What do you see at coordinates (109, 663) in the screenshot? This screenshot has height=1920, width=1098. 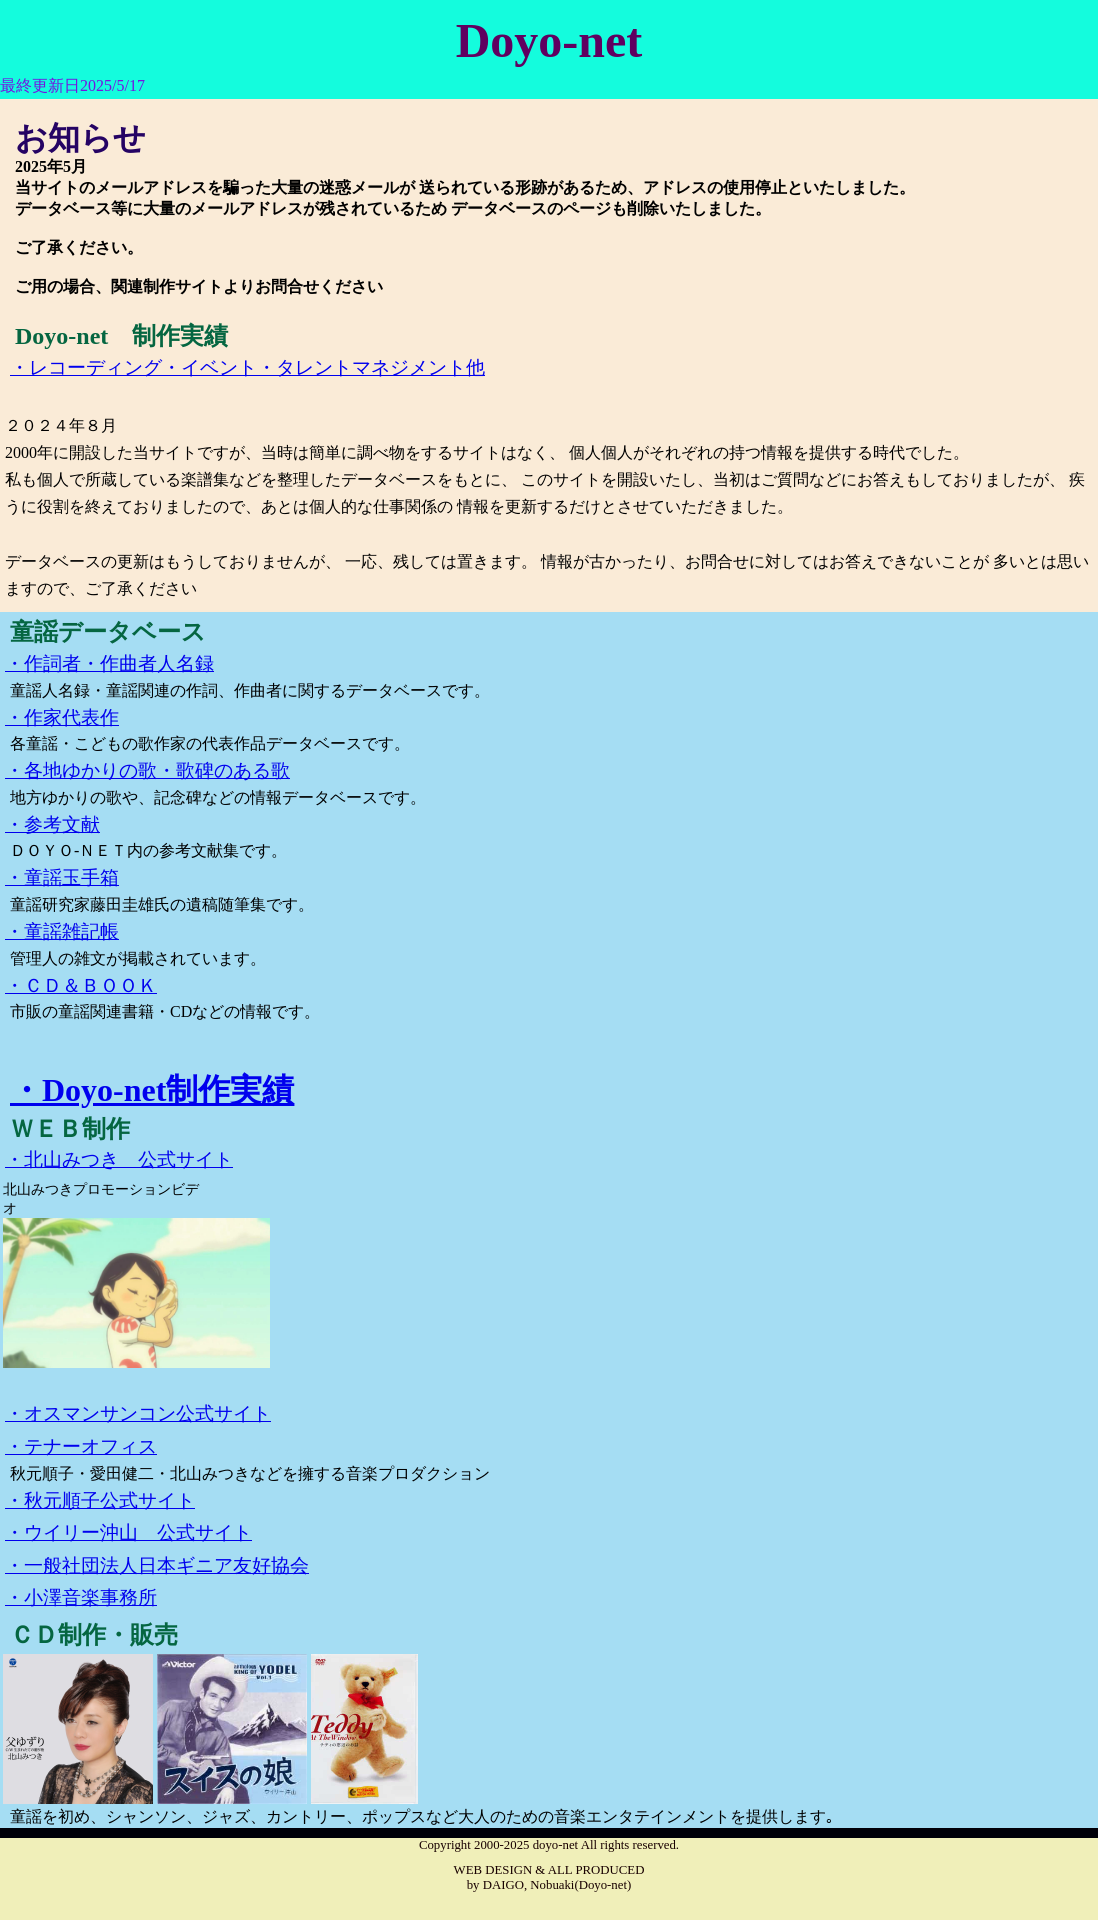 I see `・作詞者・作曲者人名録` at bounding box center [109, 663].